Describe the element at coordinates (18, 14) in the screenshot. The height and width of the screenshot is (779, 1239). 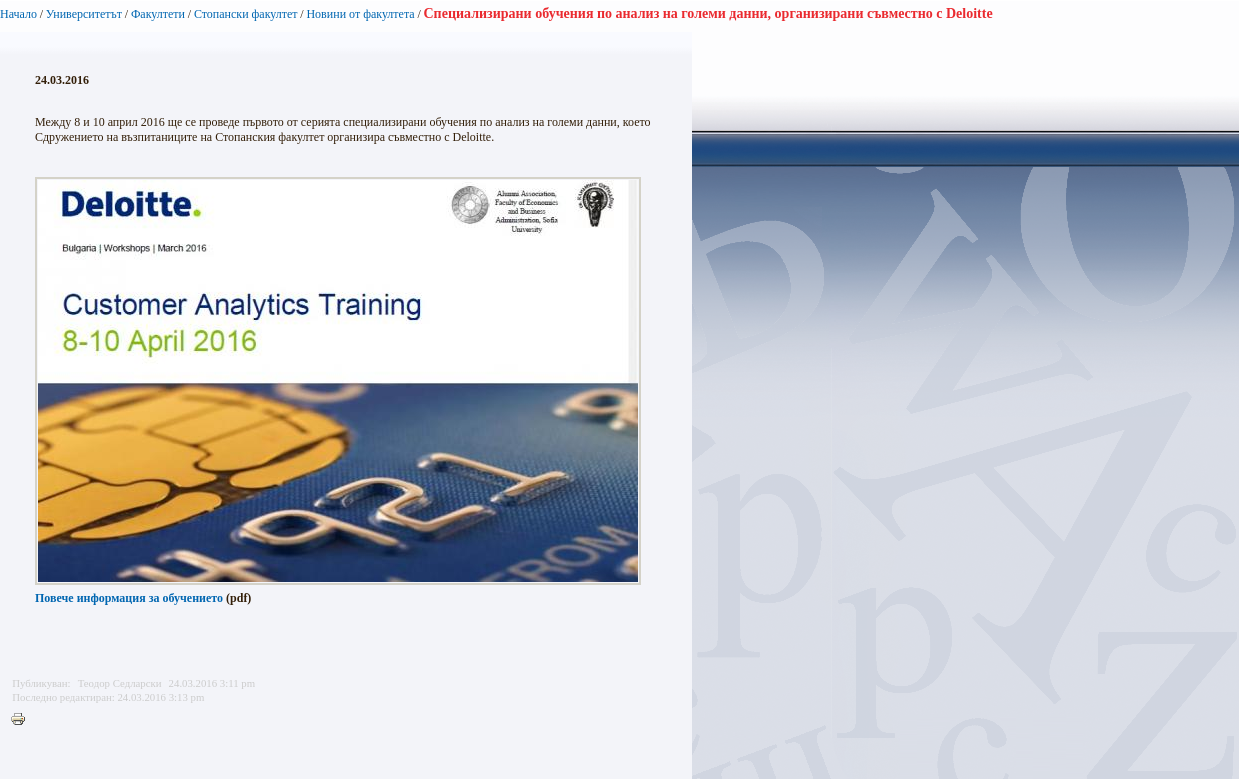
I see `Начало` at that location.